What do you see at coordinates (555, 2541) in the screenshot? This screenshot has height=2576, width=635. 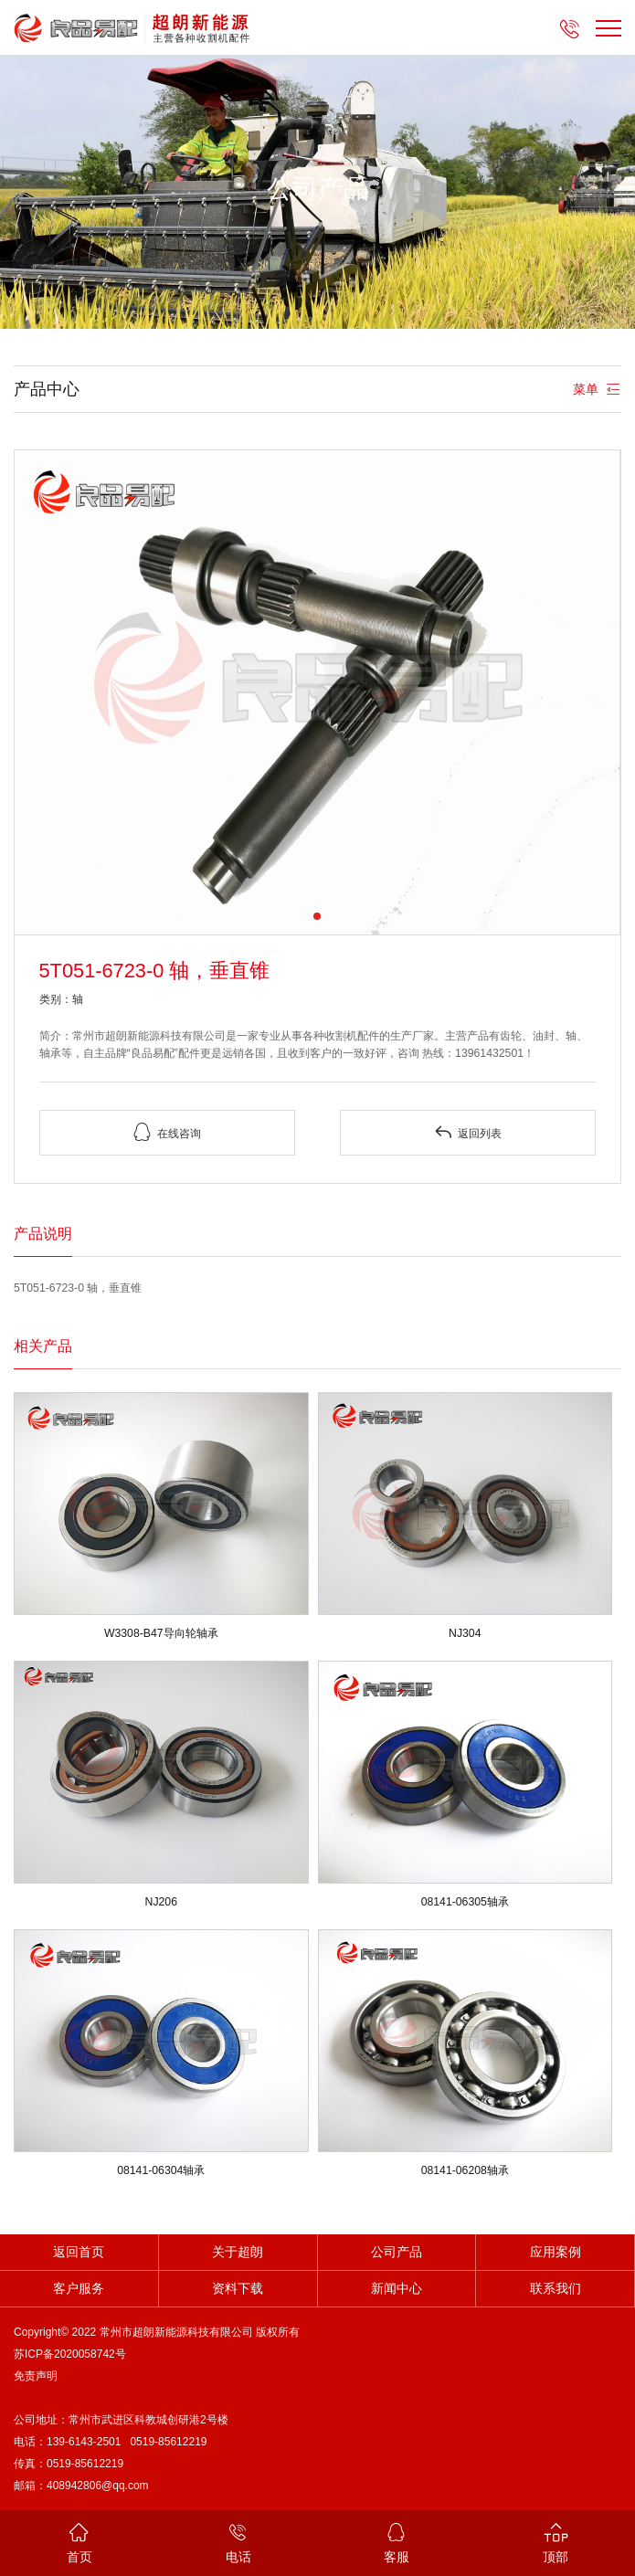 I see `顶部` at bounding box center [555, 2541].